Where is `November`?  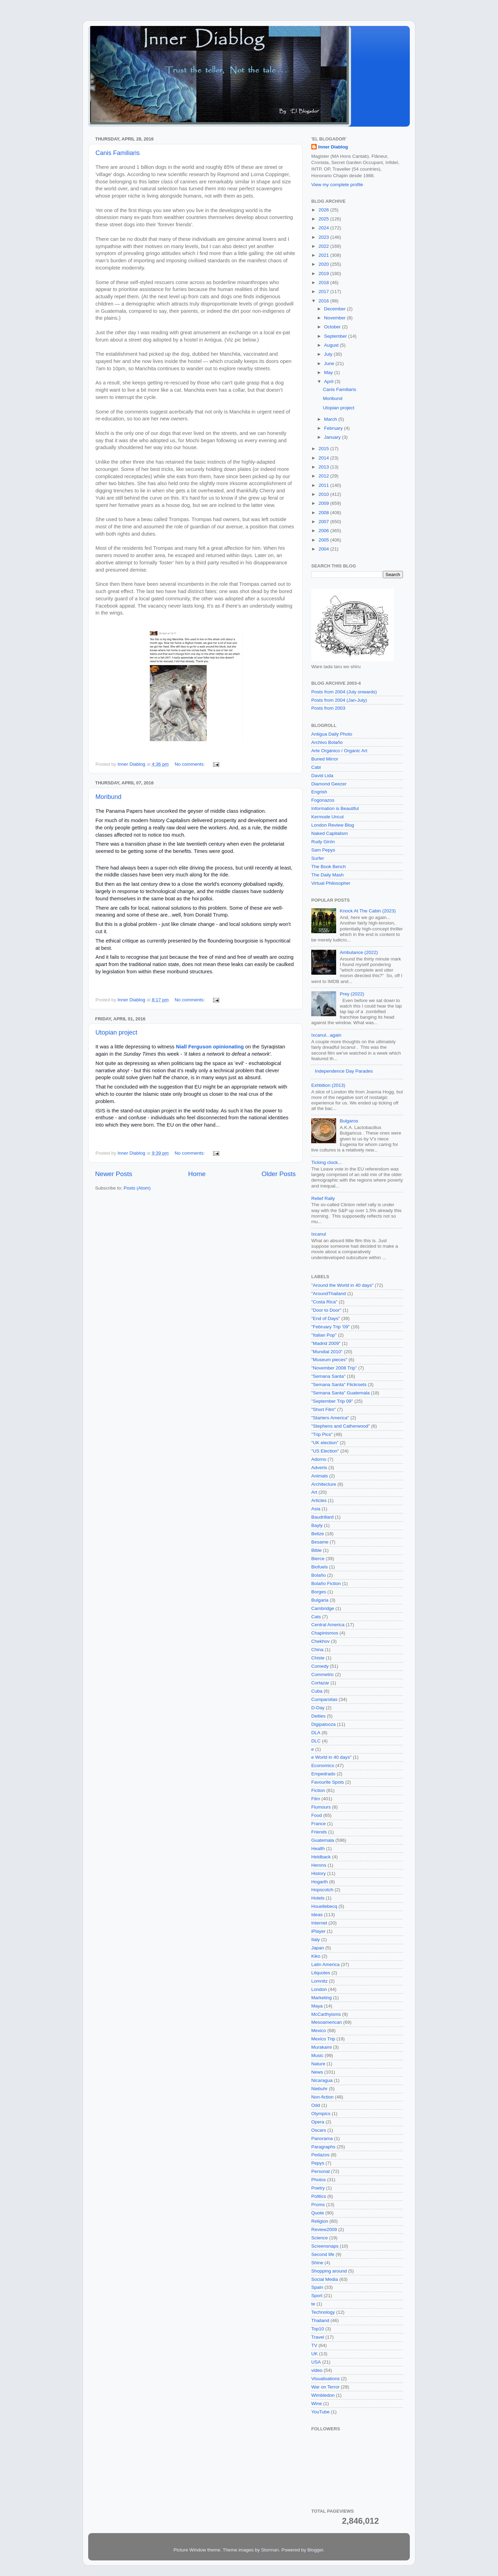
November is located at coordinates (335, 317).